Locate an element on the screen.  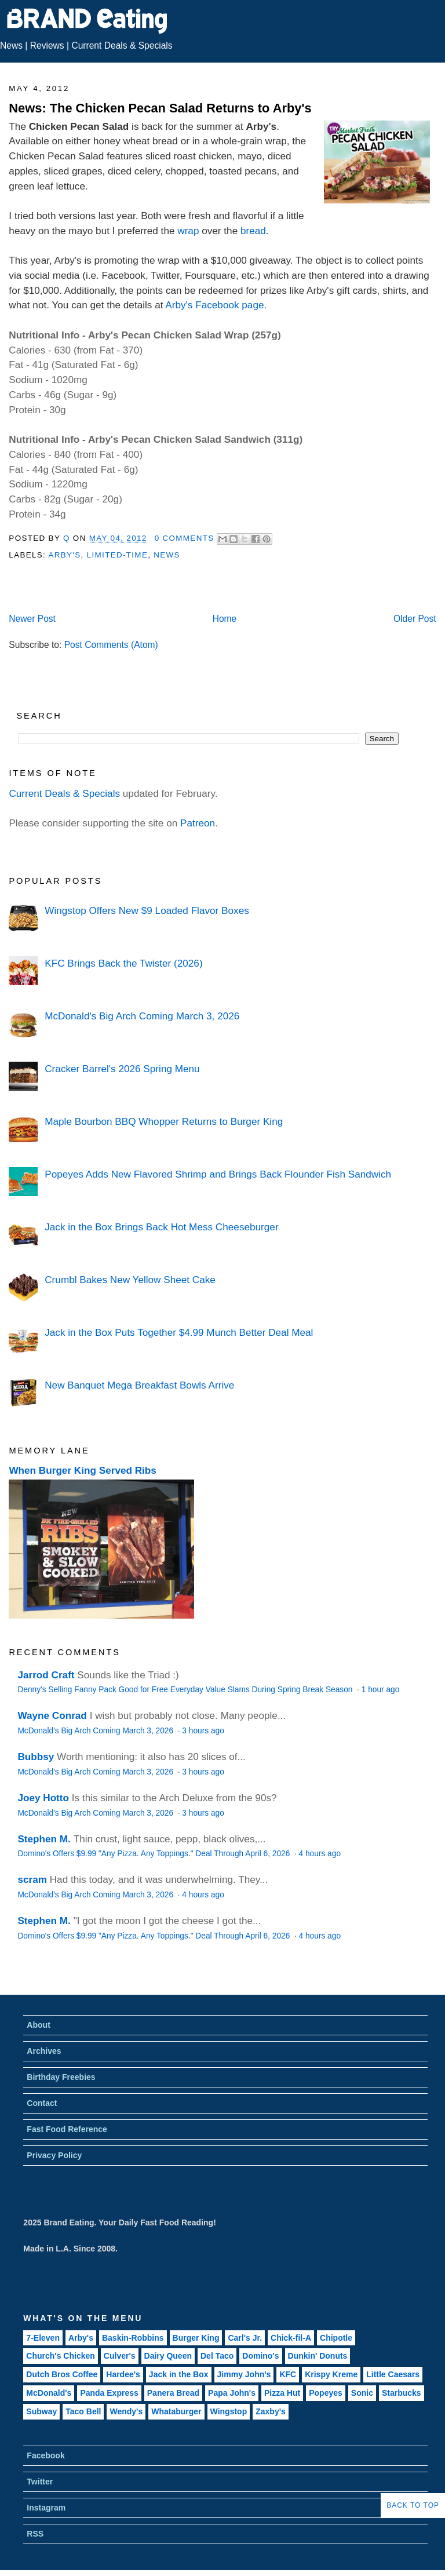
Privacy Policy is located at coordinates (54, 2155).